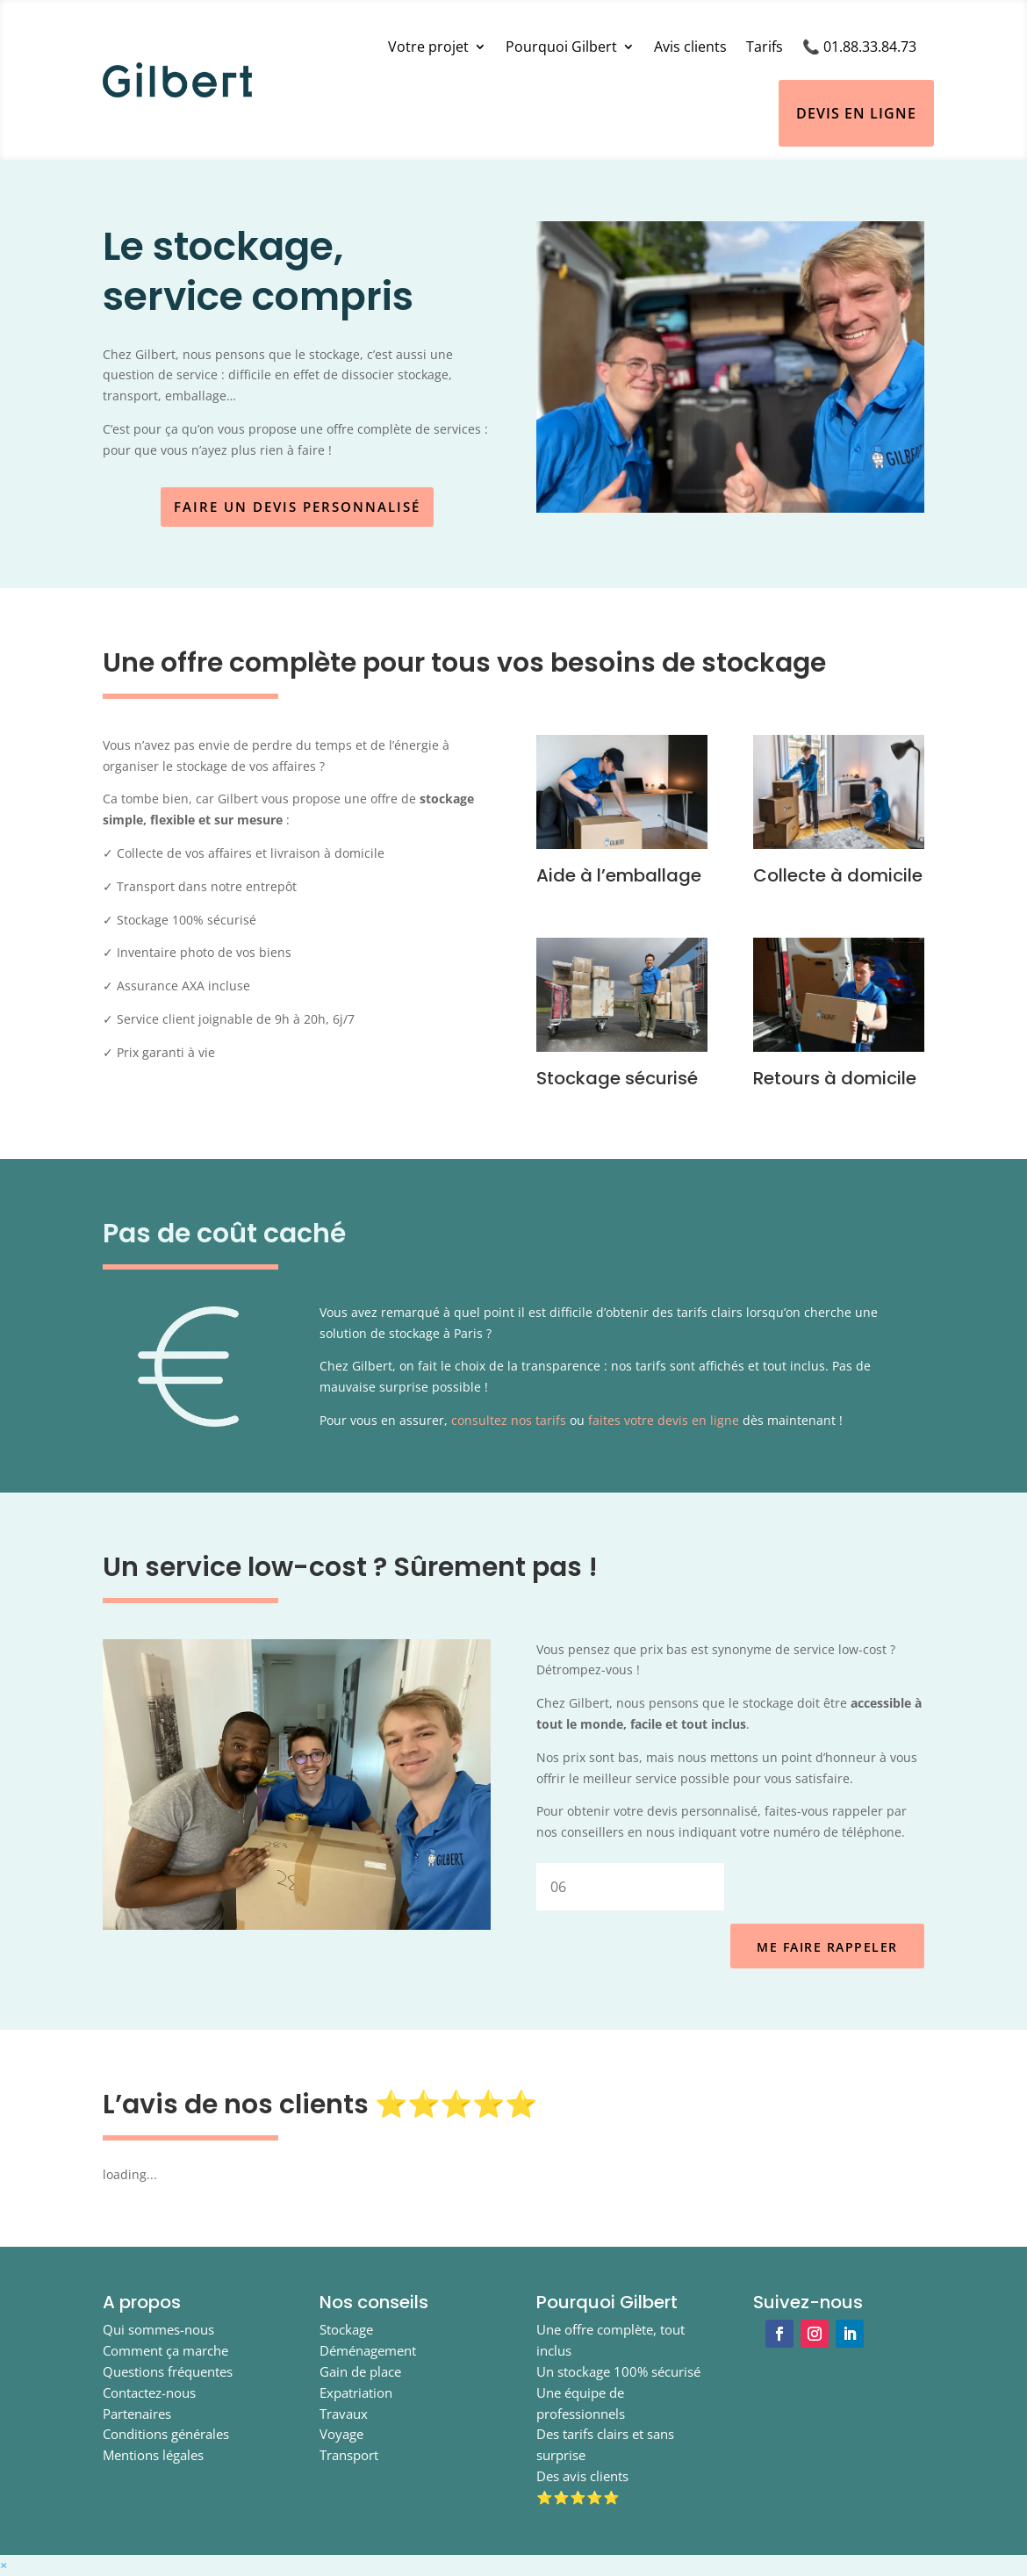  Describe the element at coordinates (346, 2329) in the screenshot. I see `Stockage` at that location.